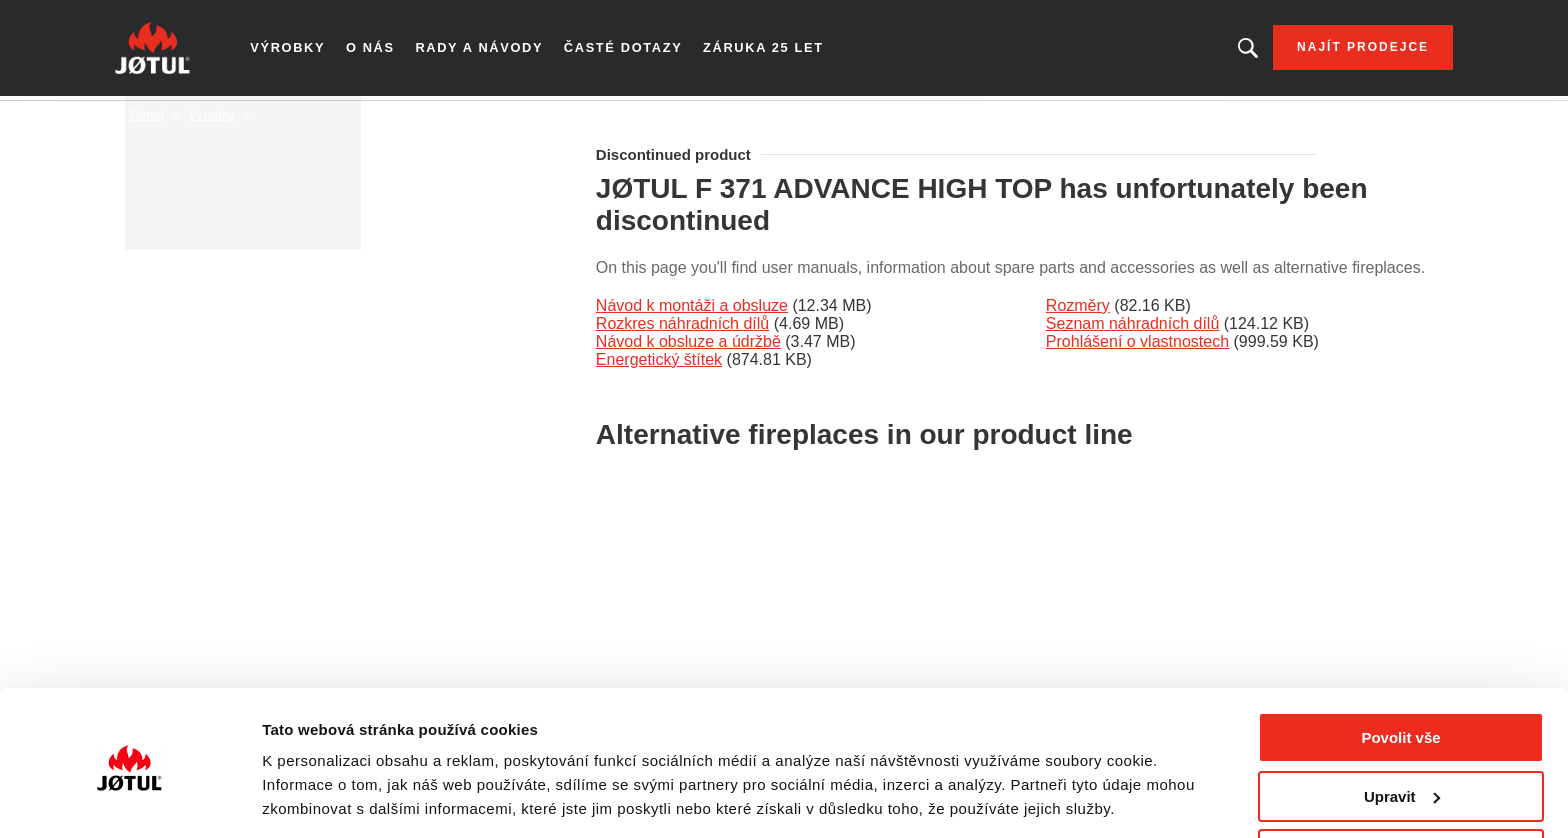 The height and width of the screenshot is (838, 1568). I want to click on [Cookiebot od Usercentrics - otevře se v novém okně], so click(129, 799).